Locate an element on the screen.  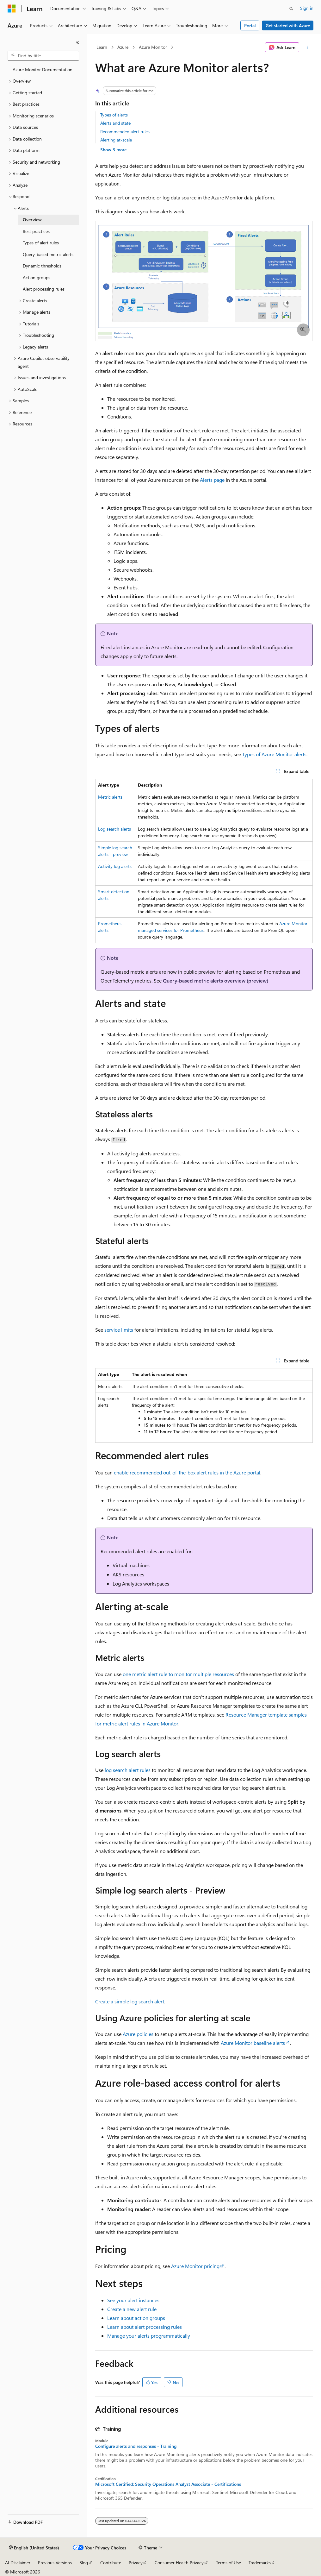
[More actions] is located at coordinates (307, 47).